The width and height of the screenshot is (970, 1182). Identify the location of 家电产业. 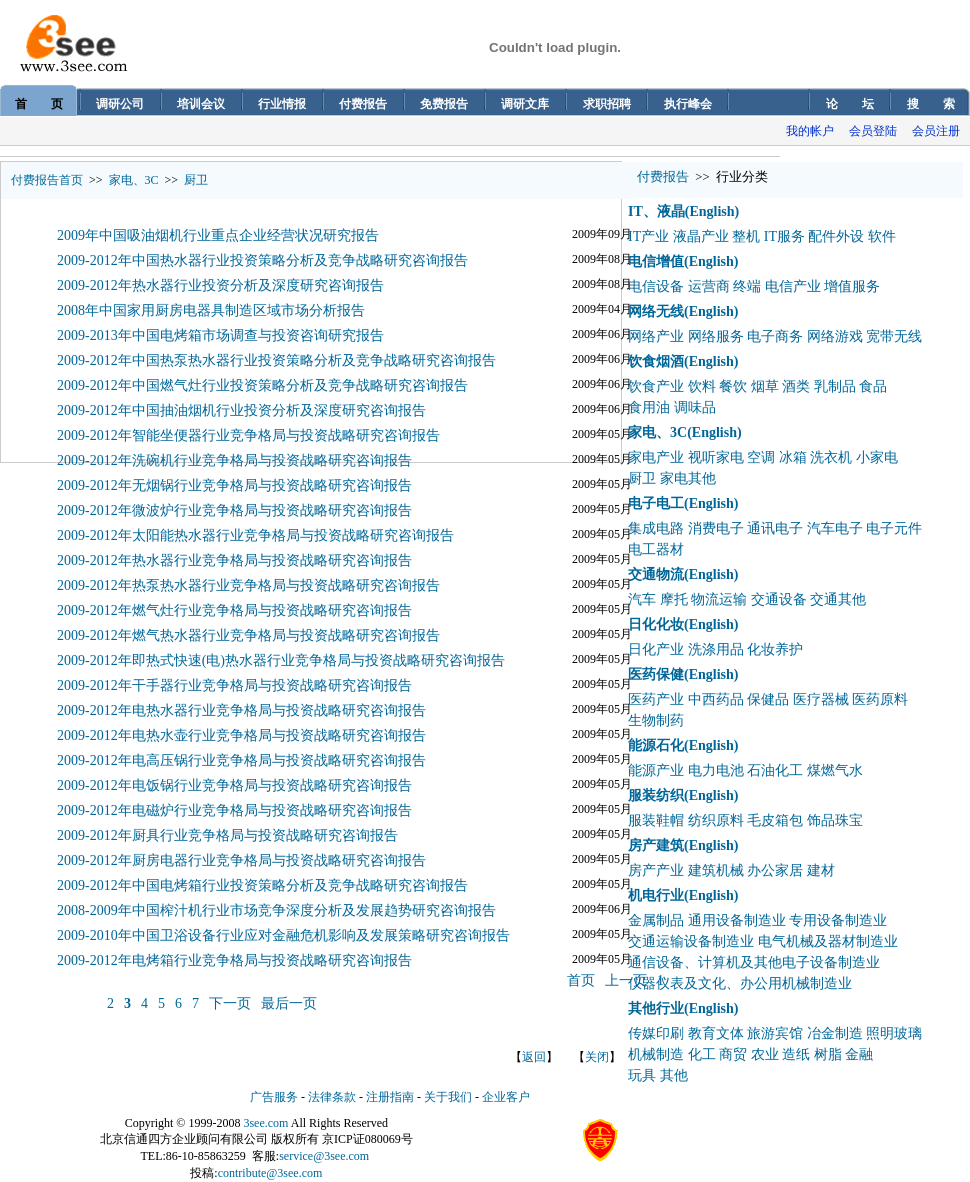
(656, 457).